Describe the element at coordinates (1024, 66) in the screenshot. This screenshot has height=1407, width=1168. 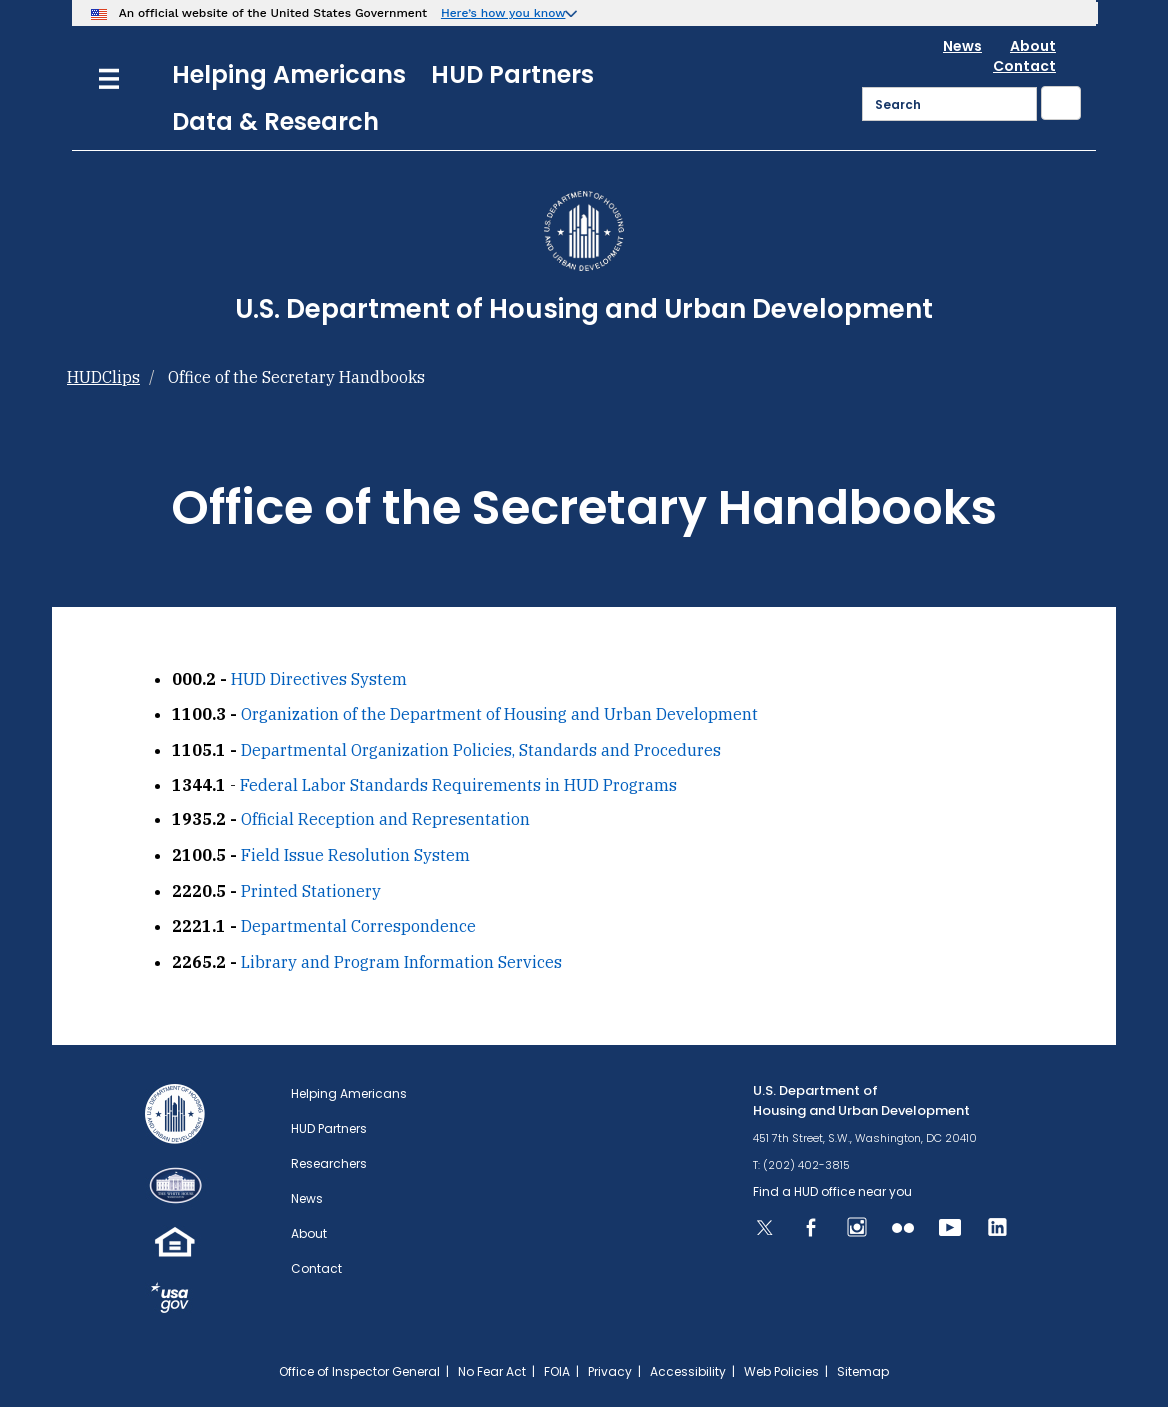
I see `Contact` at that location.